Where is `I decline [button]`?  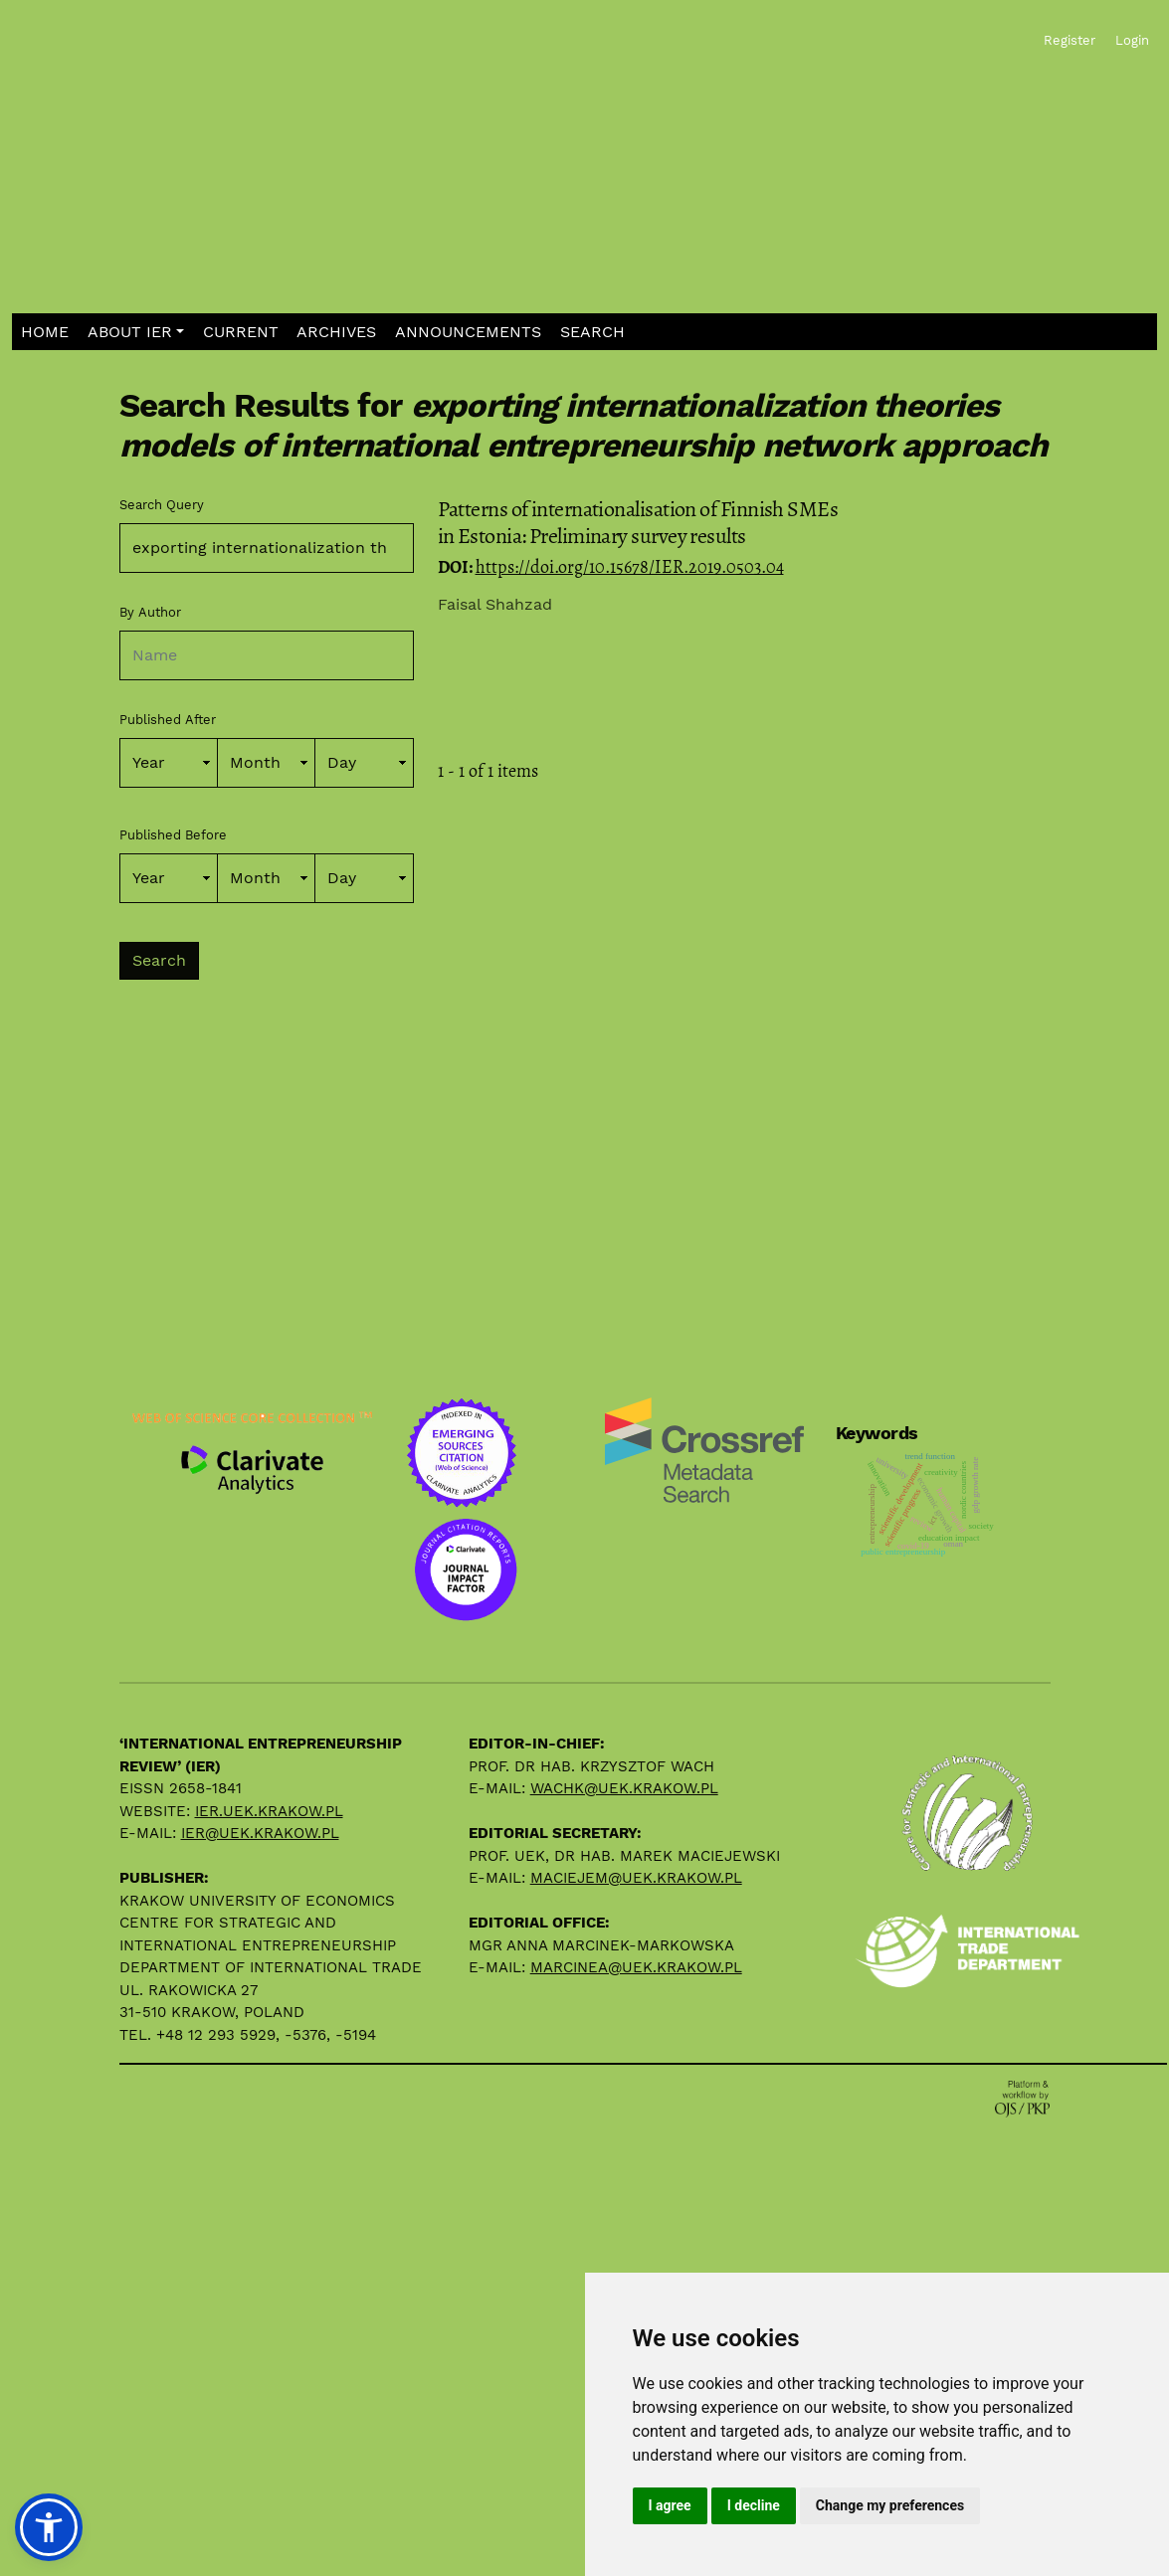 I decline [button] is located at coordinates (753, 2505).